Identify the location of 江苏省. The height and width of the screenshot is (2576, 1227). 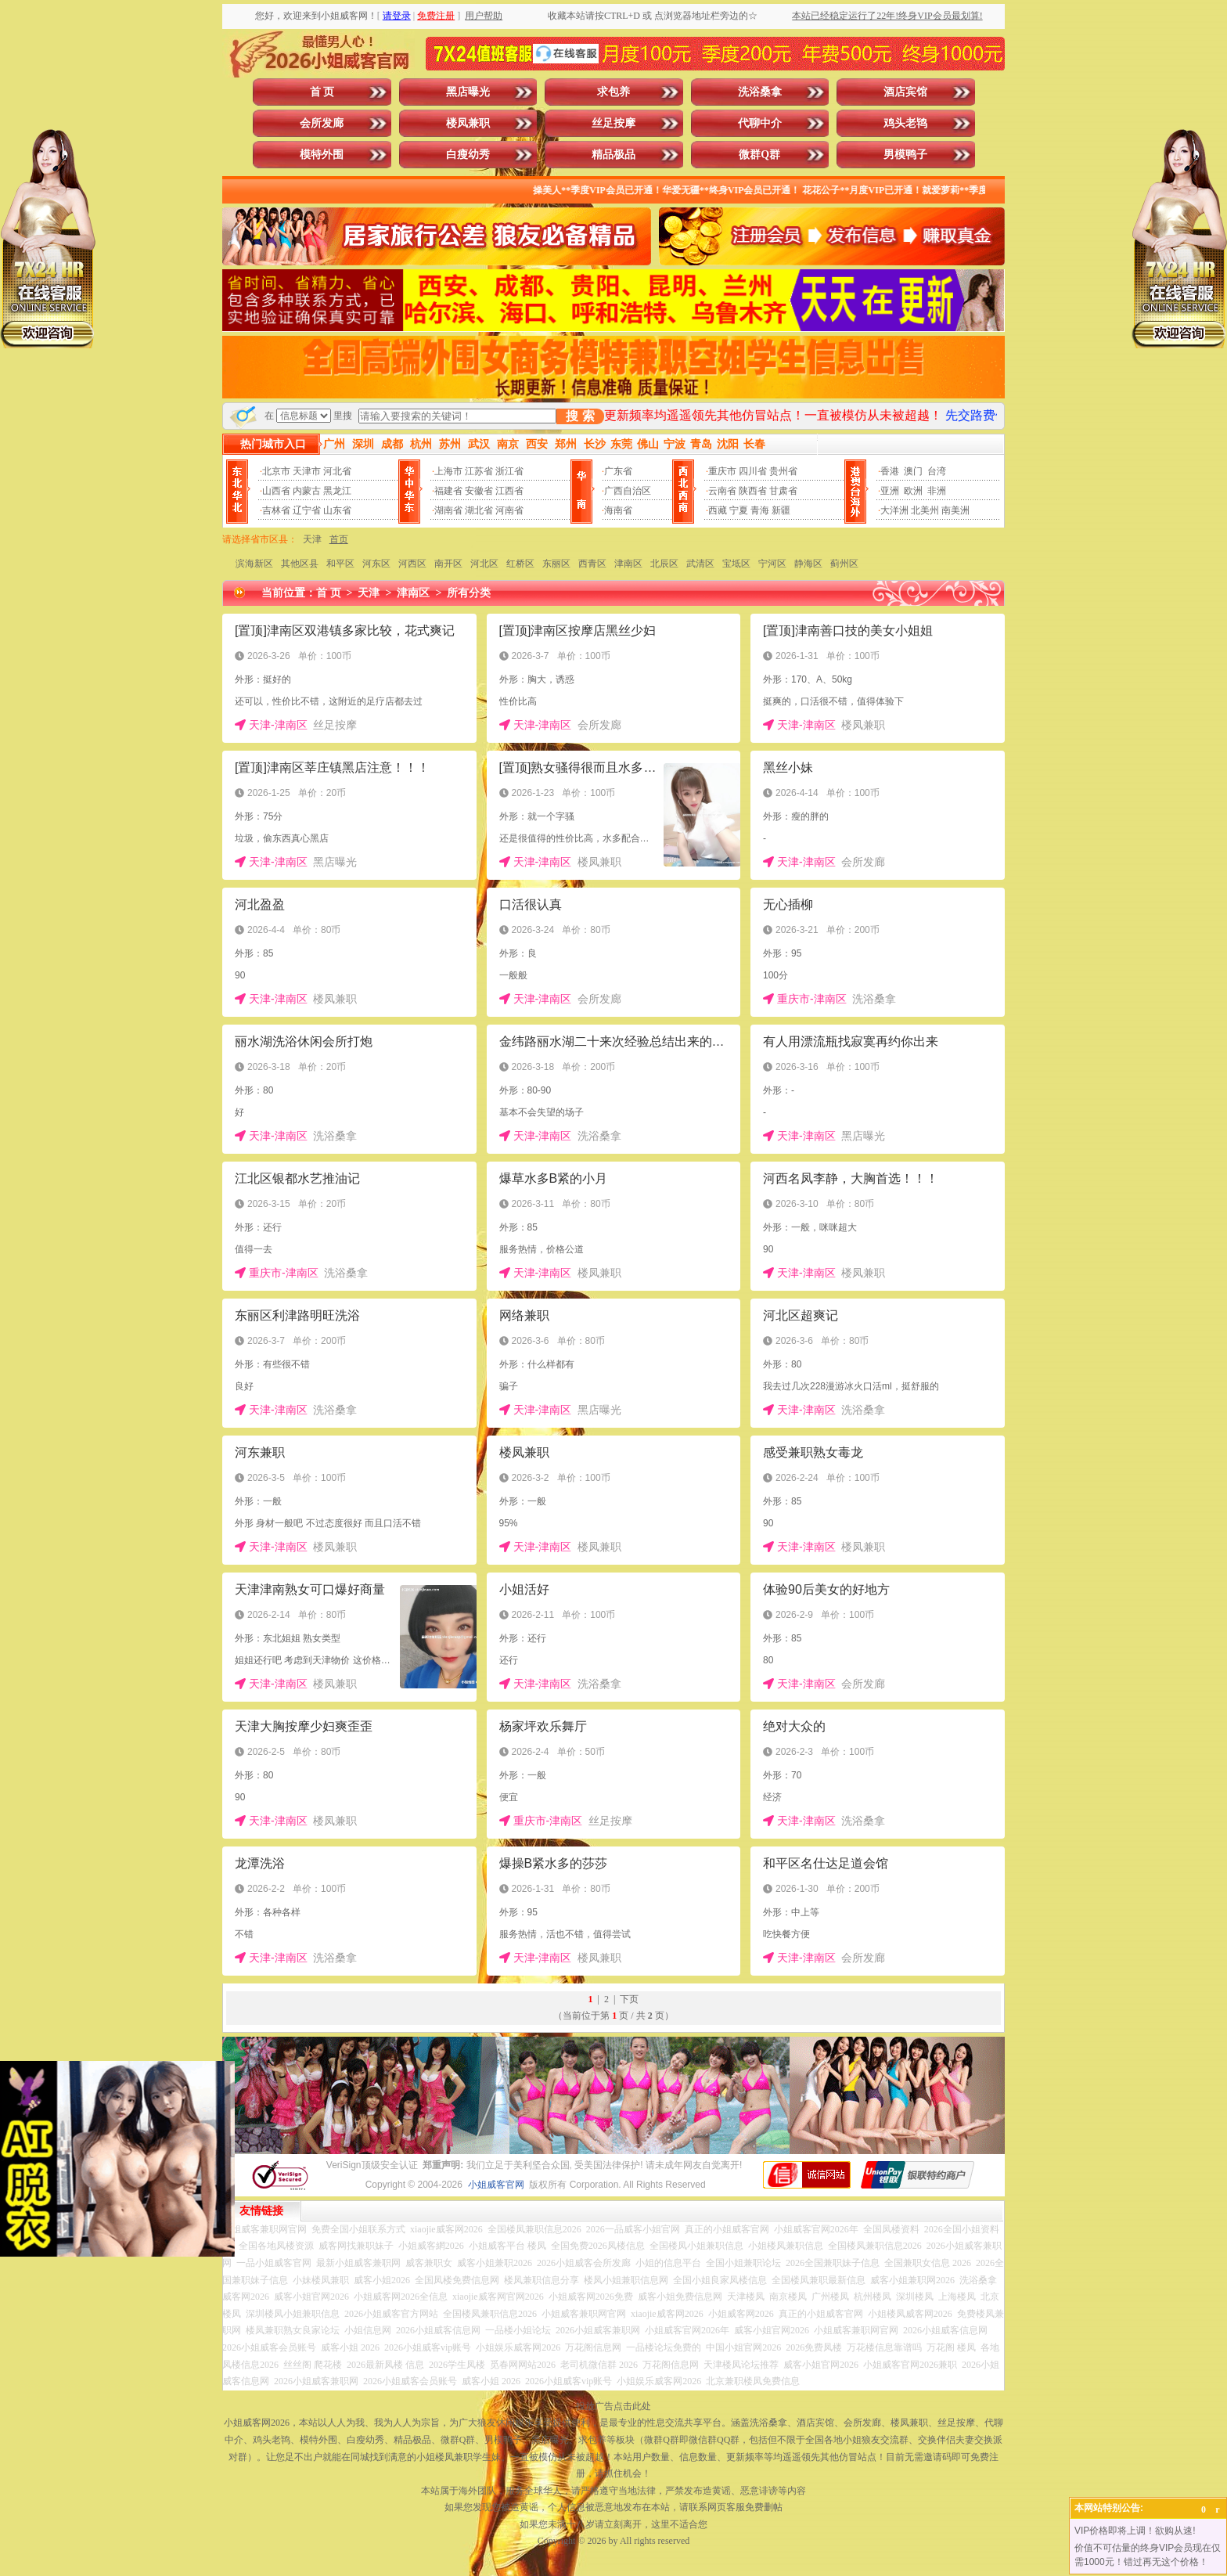
(479, 471).